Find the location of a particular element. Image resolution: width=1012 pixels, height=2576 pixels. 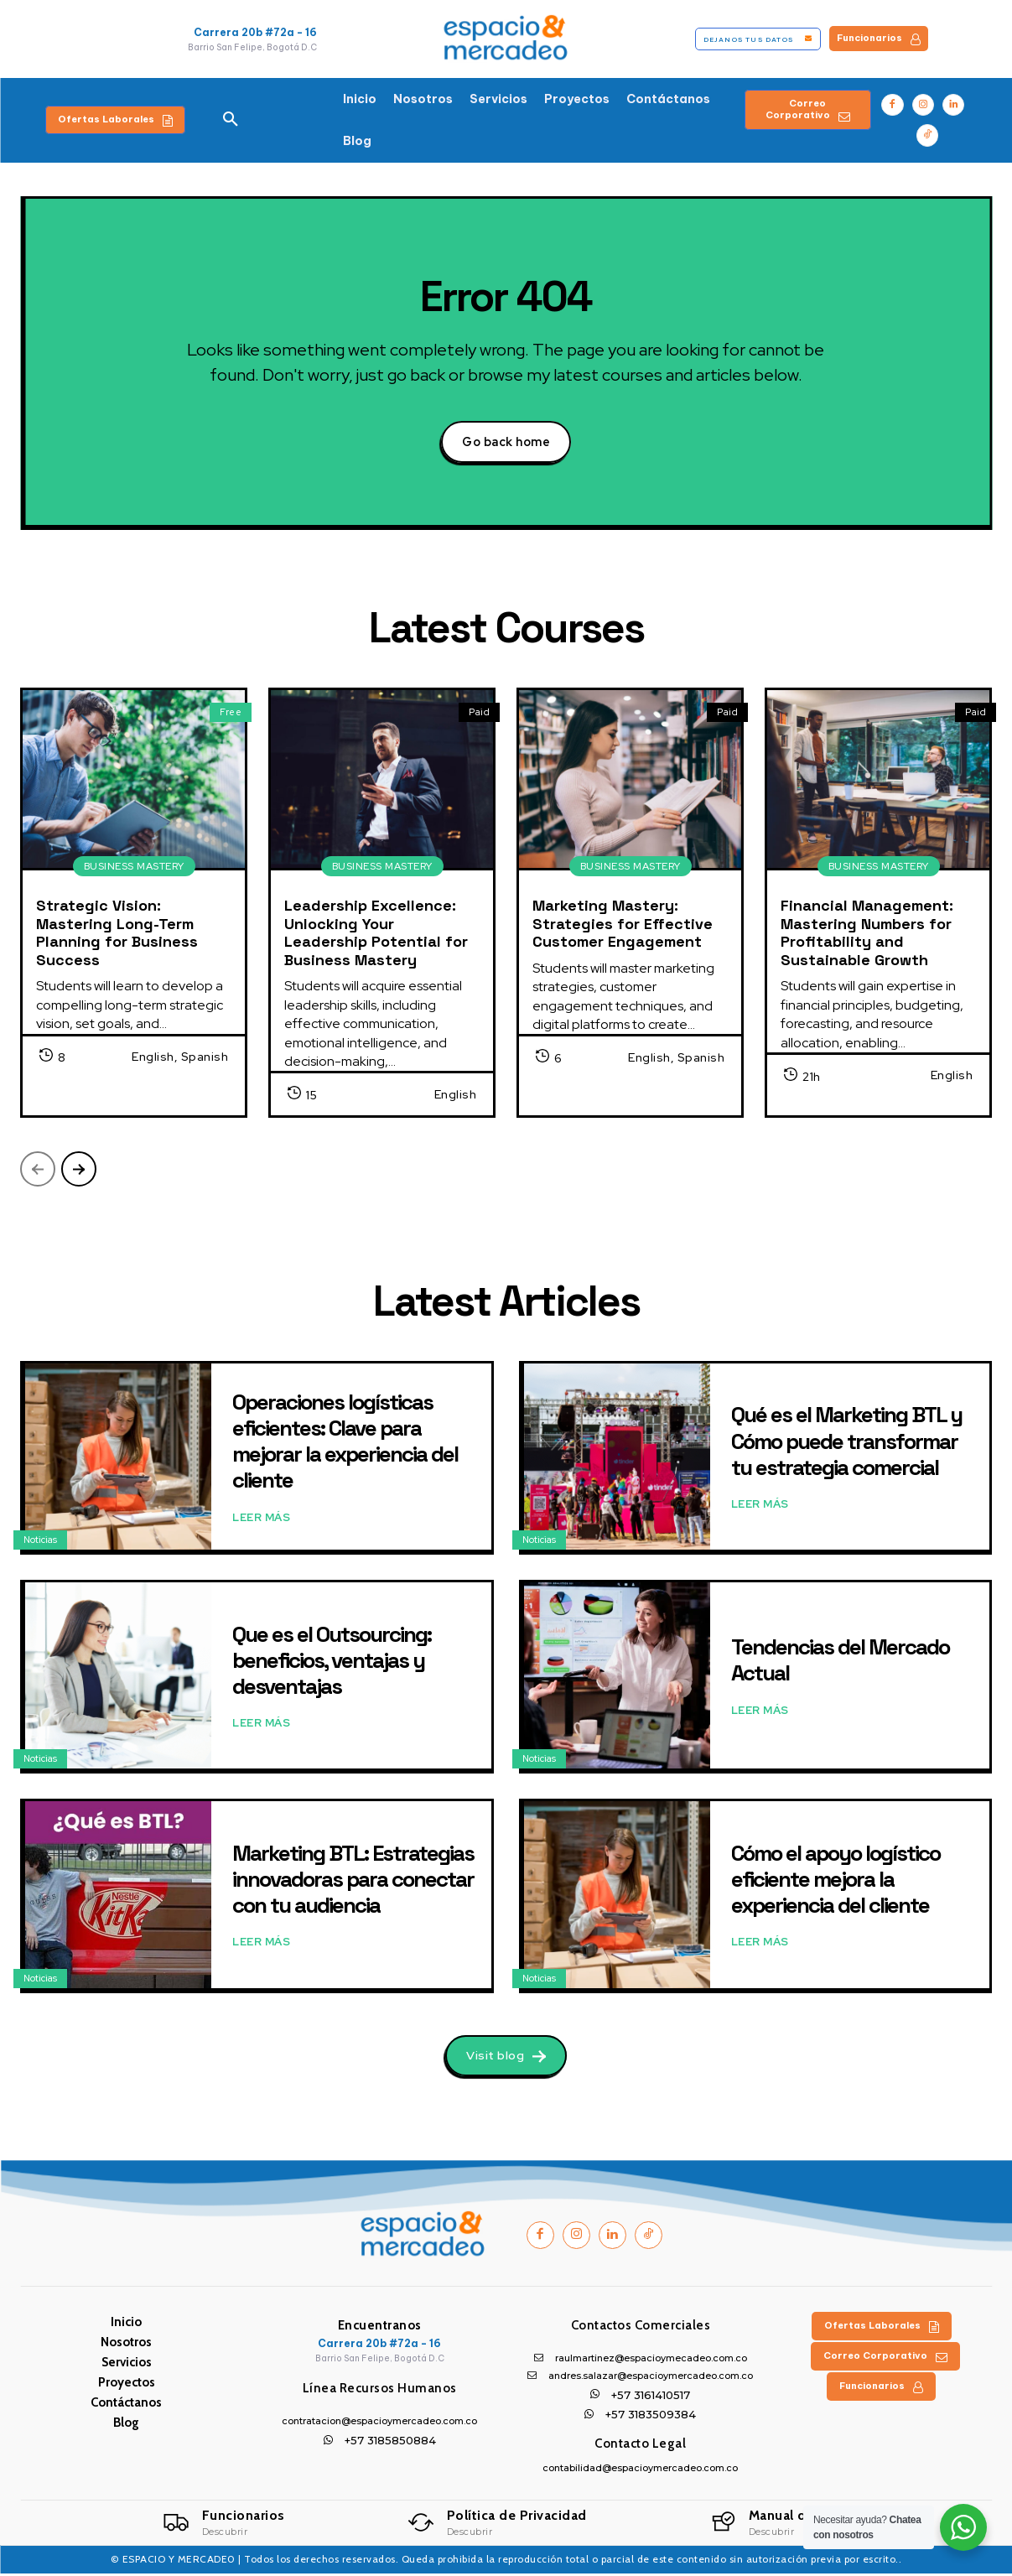

[next-page] is located at coordinates (78, 1169).